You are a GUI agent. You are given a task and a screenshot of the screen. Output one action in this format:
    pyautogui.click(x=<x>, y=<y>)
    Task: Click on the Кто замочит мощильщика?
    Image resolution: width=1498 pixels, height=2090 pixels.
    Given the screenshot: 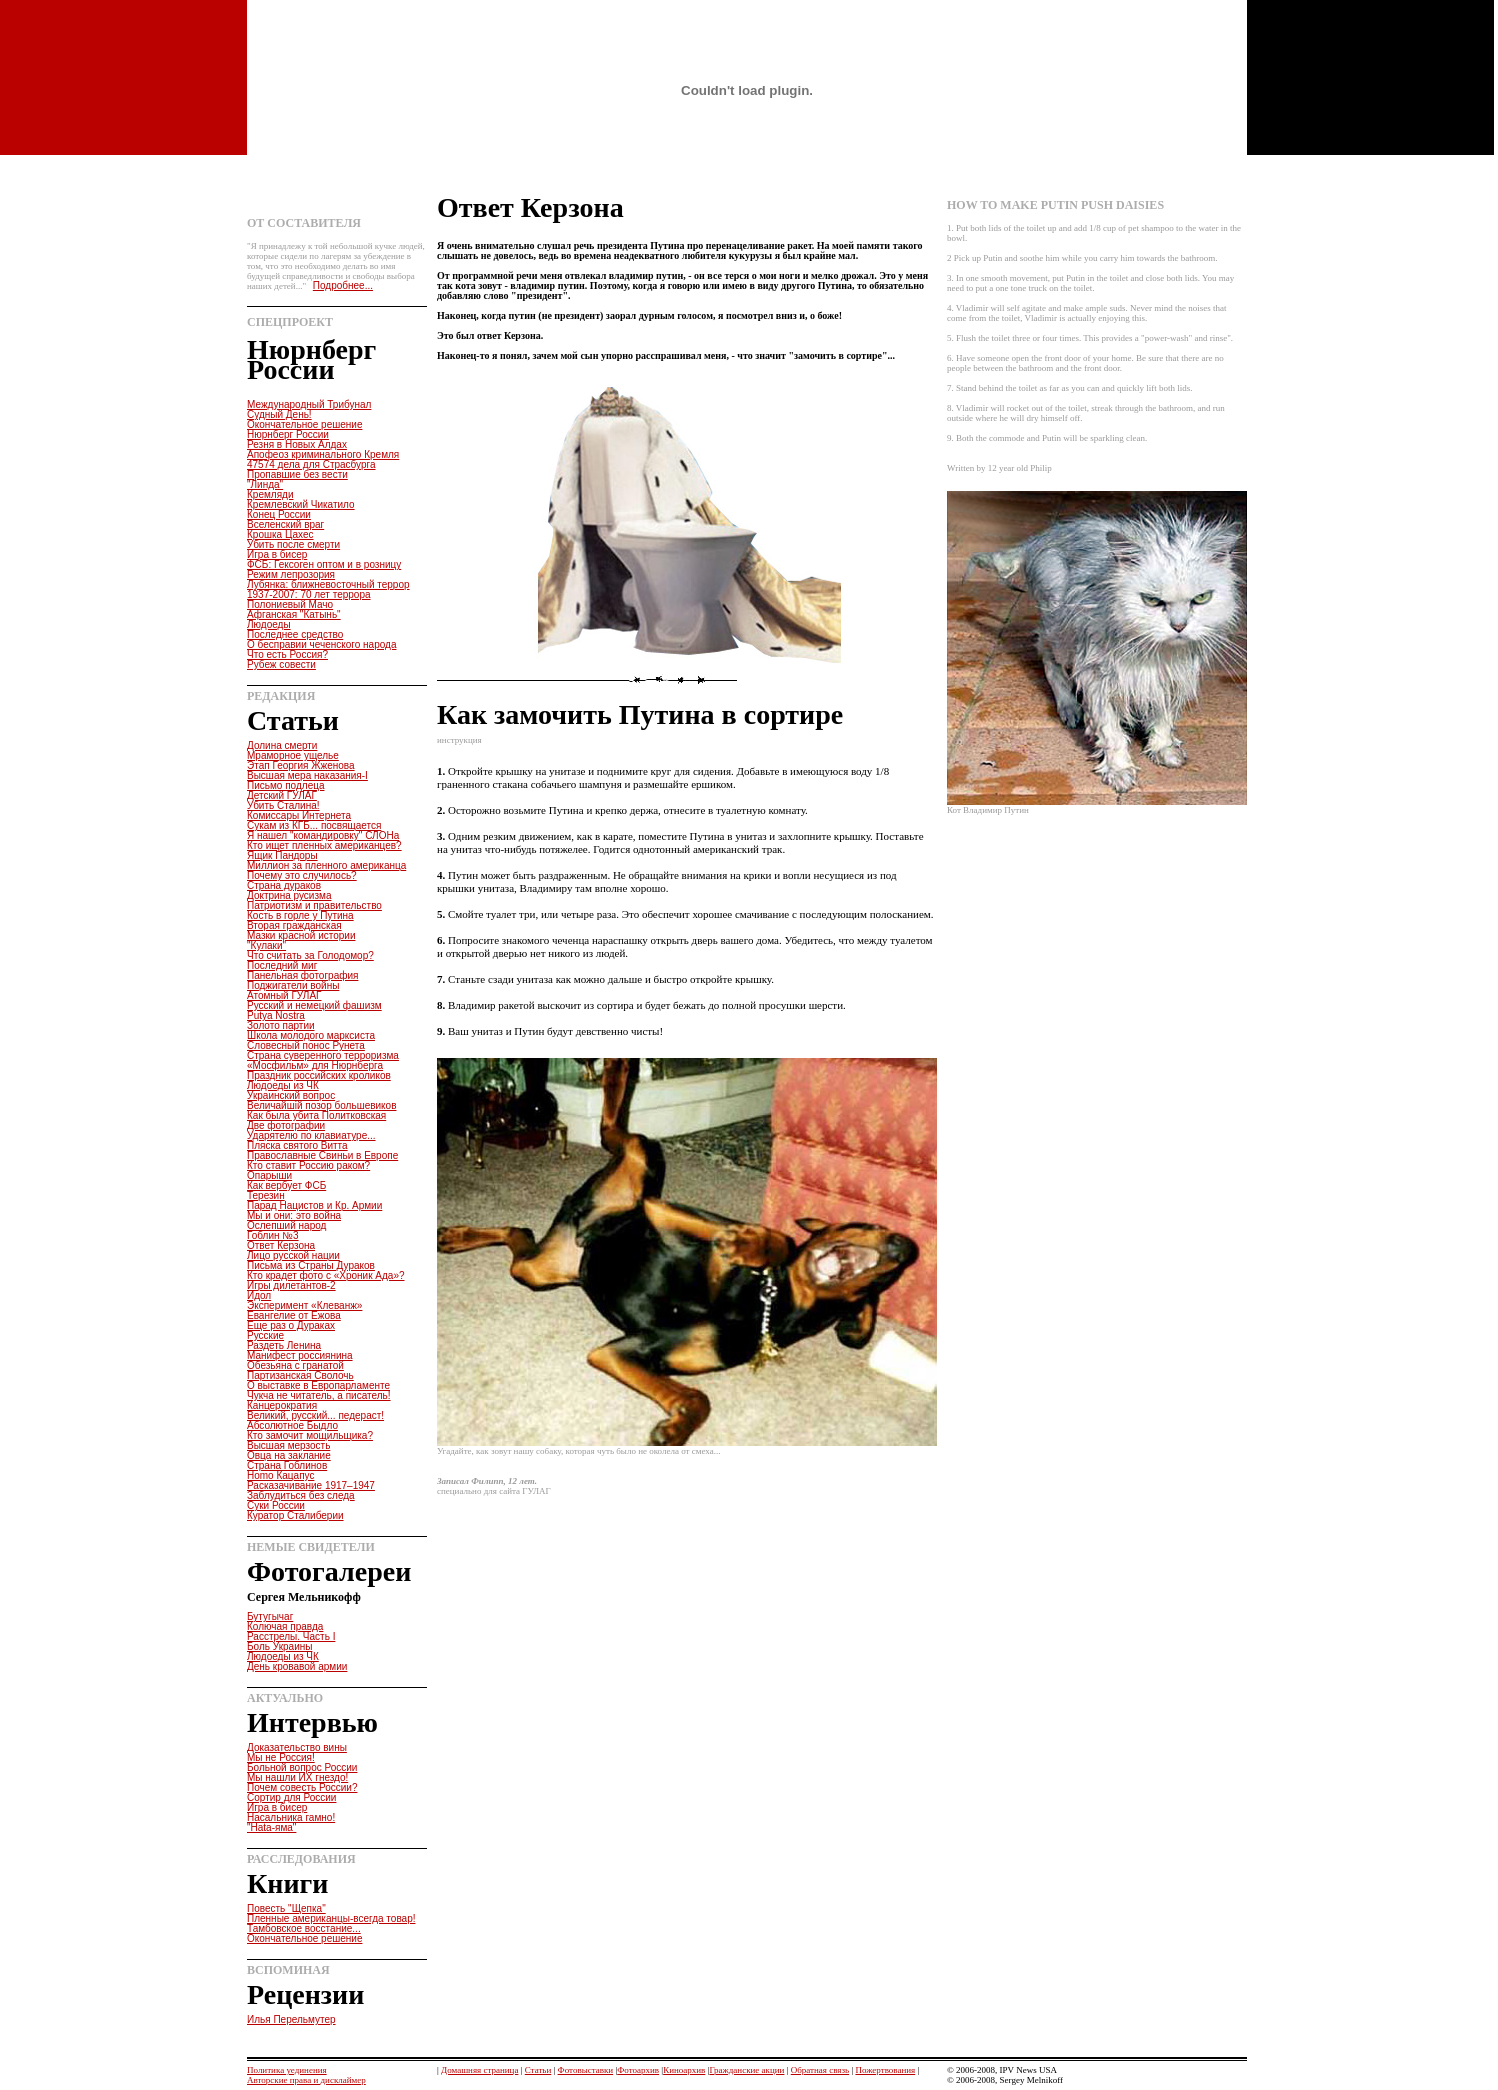 What is the action you would take?
    pyautogui.click(x=310, y=1435)
    